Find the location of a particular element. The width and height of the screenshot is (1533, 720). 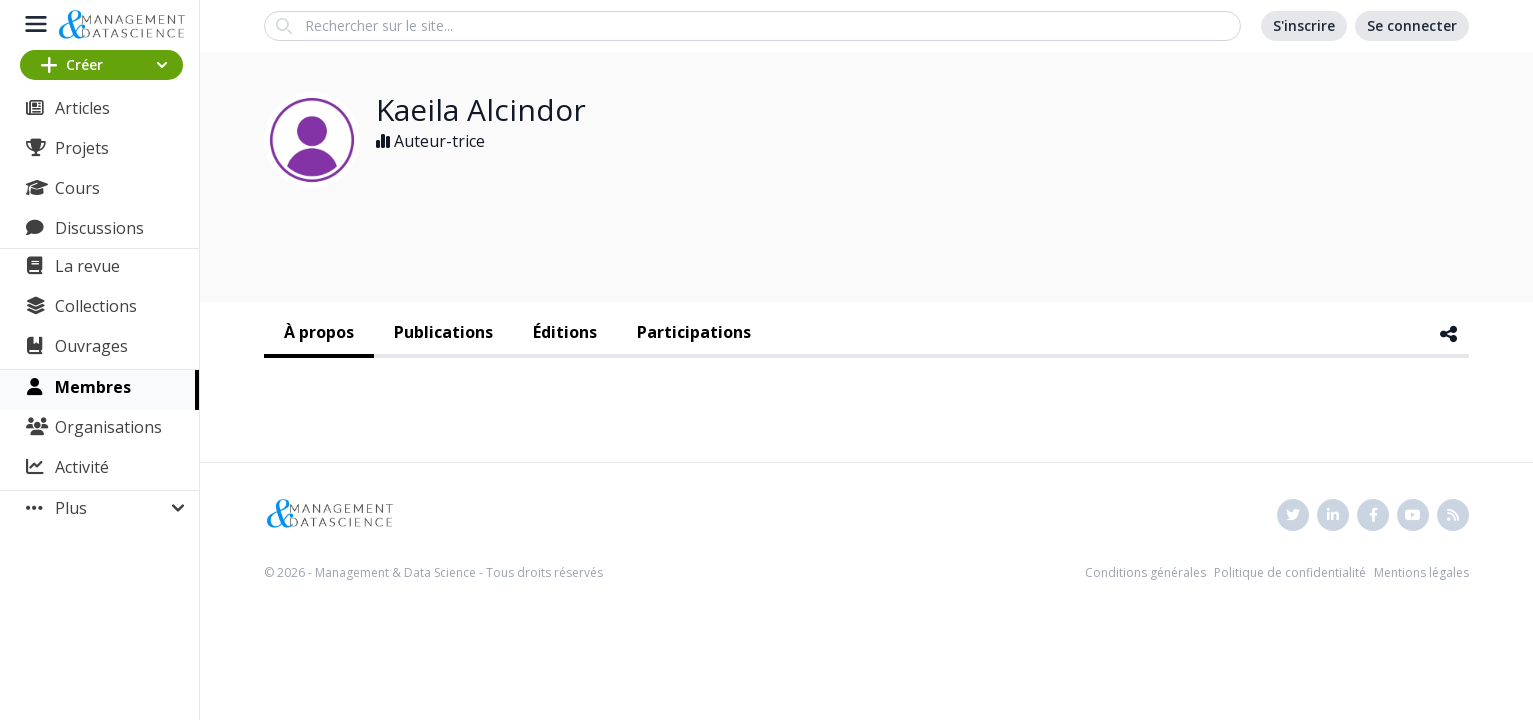

Articles is located at coordinates (82, 108).